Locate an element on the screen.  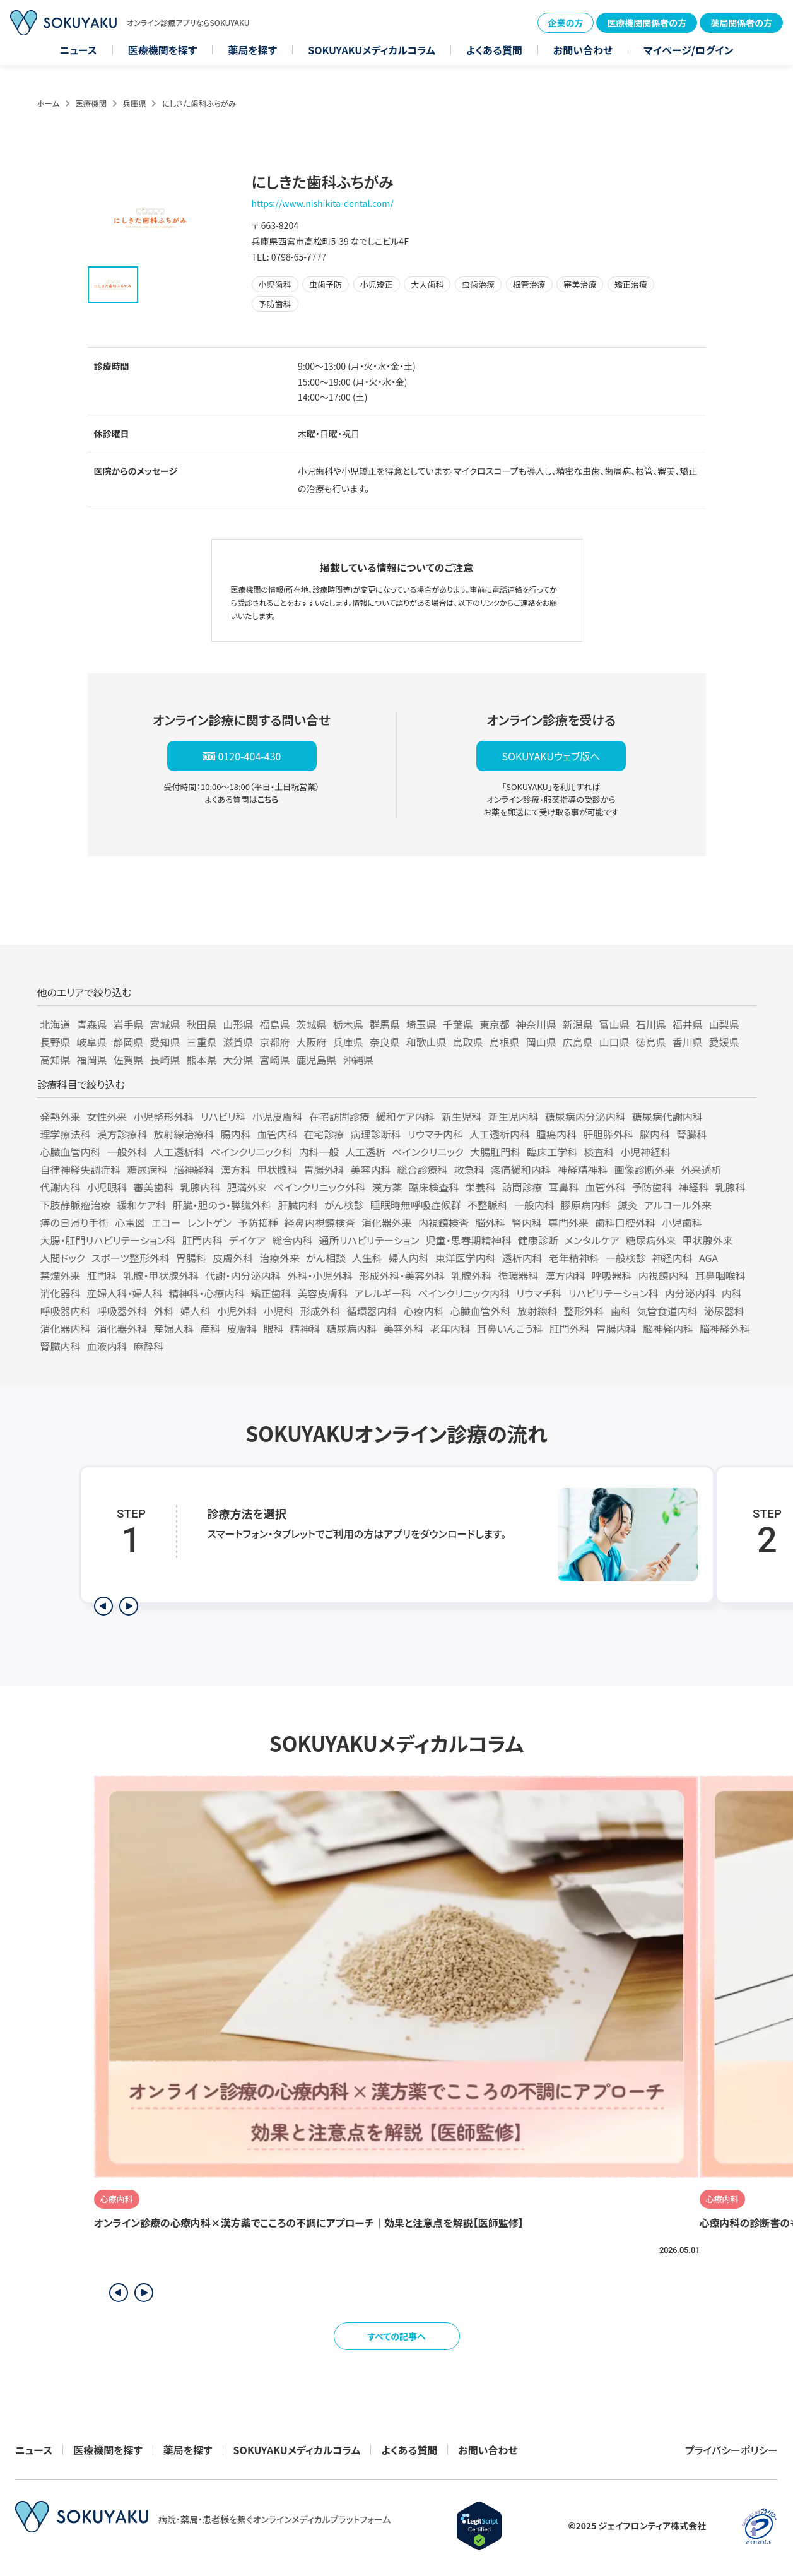
ペインクリニック内科 is located at coordinates (464, 1293).